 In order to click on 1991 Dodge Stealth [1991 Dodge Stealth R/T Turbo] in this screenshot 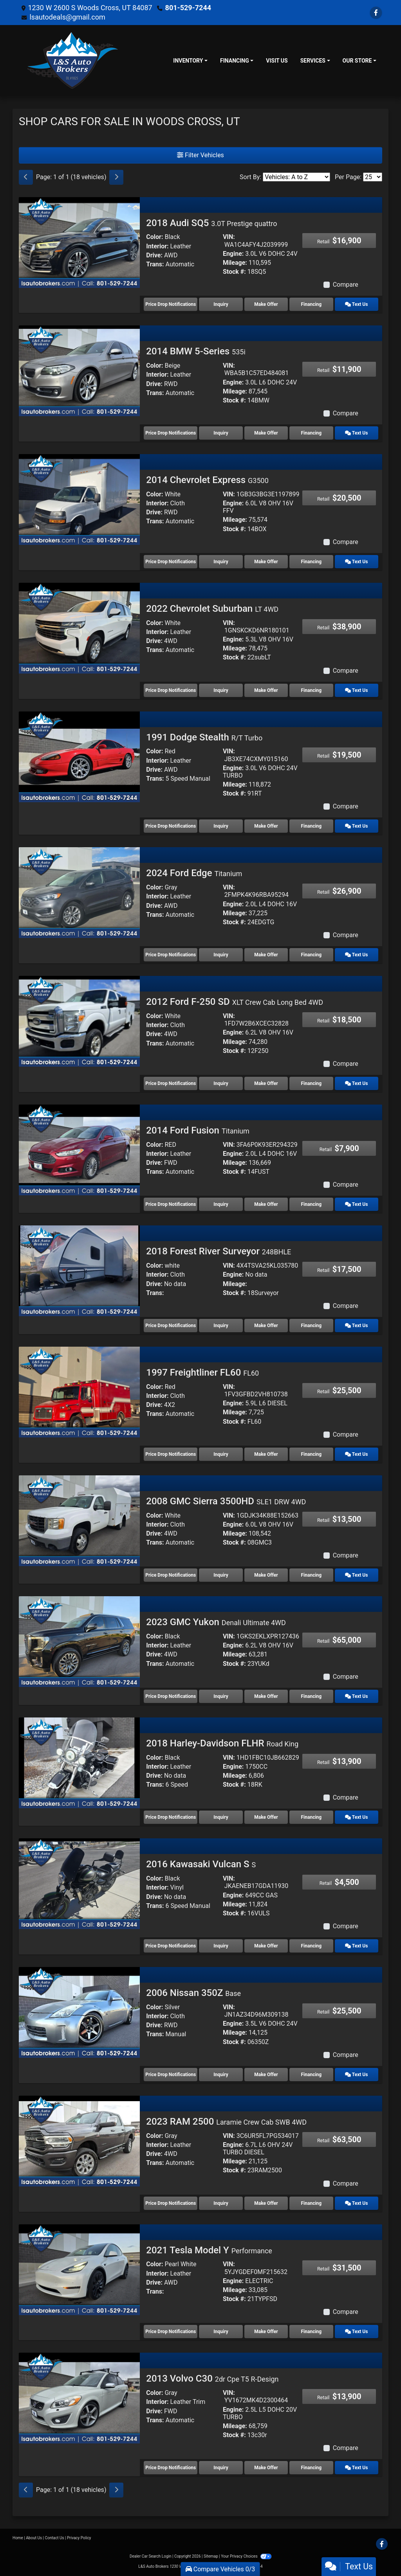, I will do `click(204, 737)`.